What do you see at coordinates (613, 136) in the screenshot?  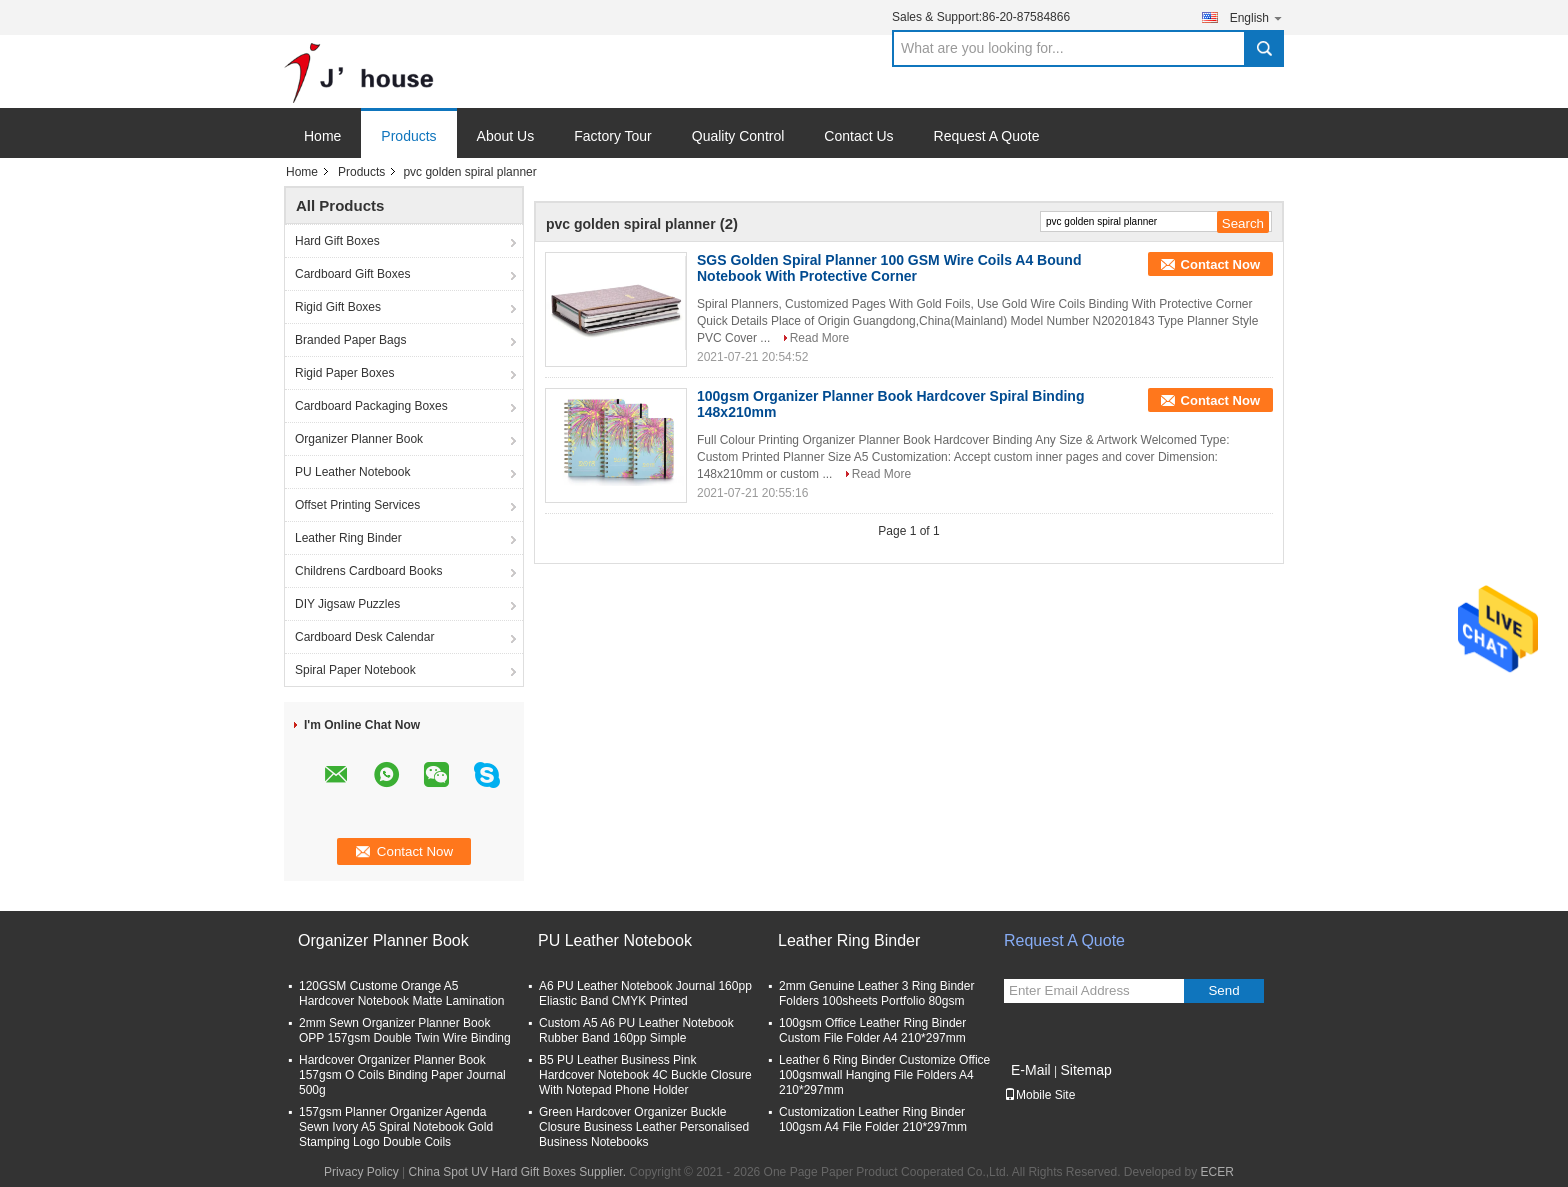 I see `Factory Tour` at bounding box center [613, 136].